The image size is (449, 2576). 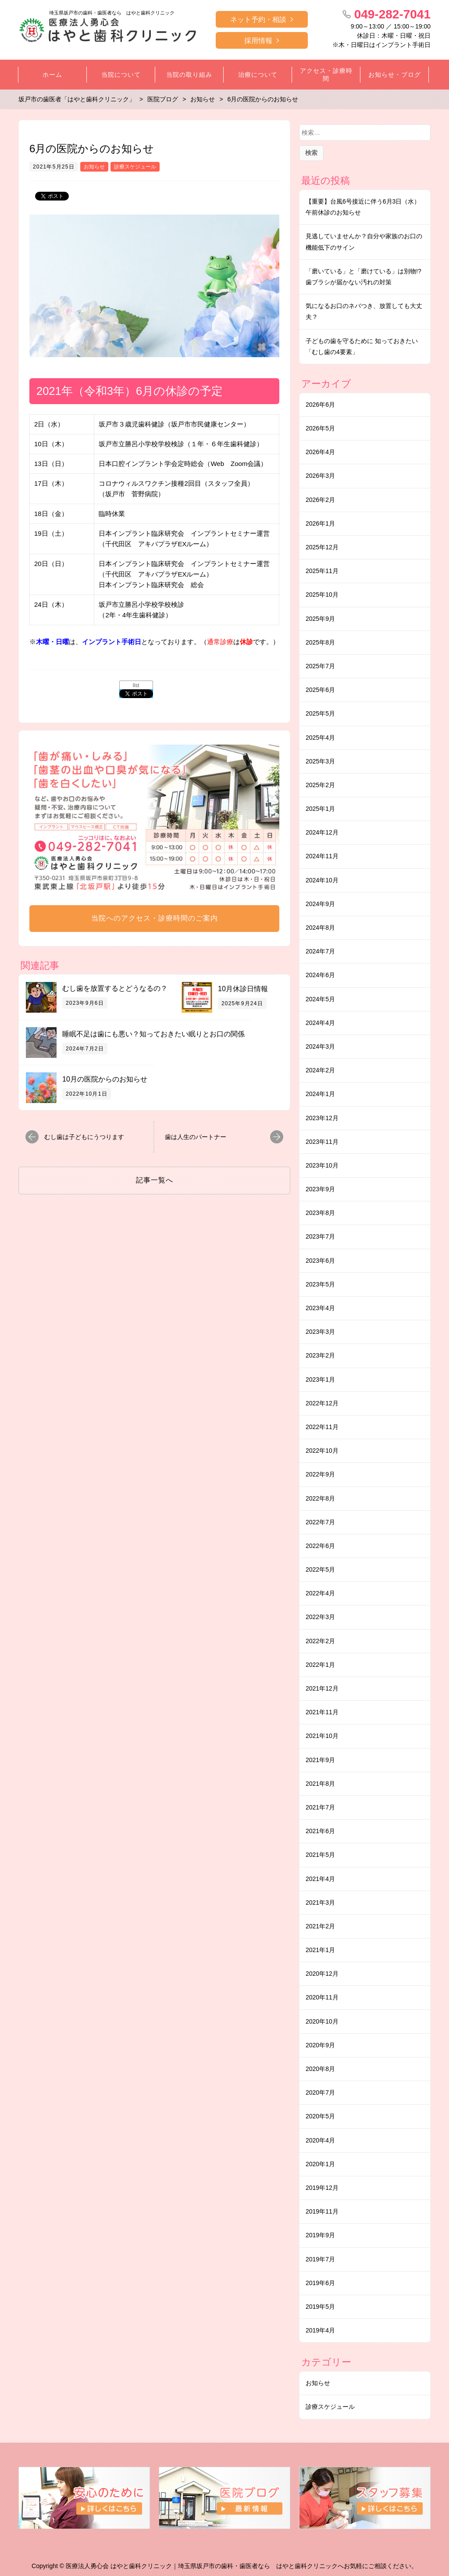 What do you see at coordinates (153, 1034) in the screenshot?
I see `睡眠不足は歯にも悪い？知っておきたい眠りとお口の関係` at bounding box center [153, 1034].